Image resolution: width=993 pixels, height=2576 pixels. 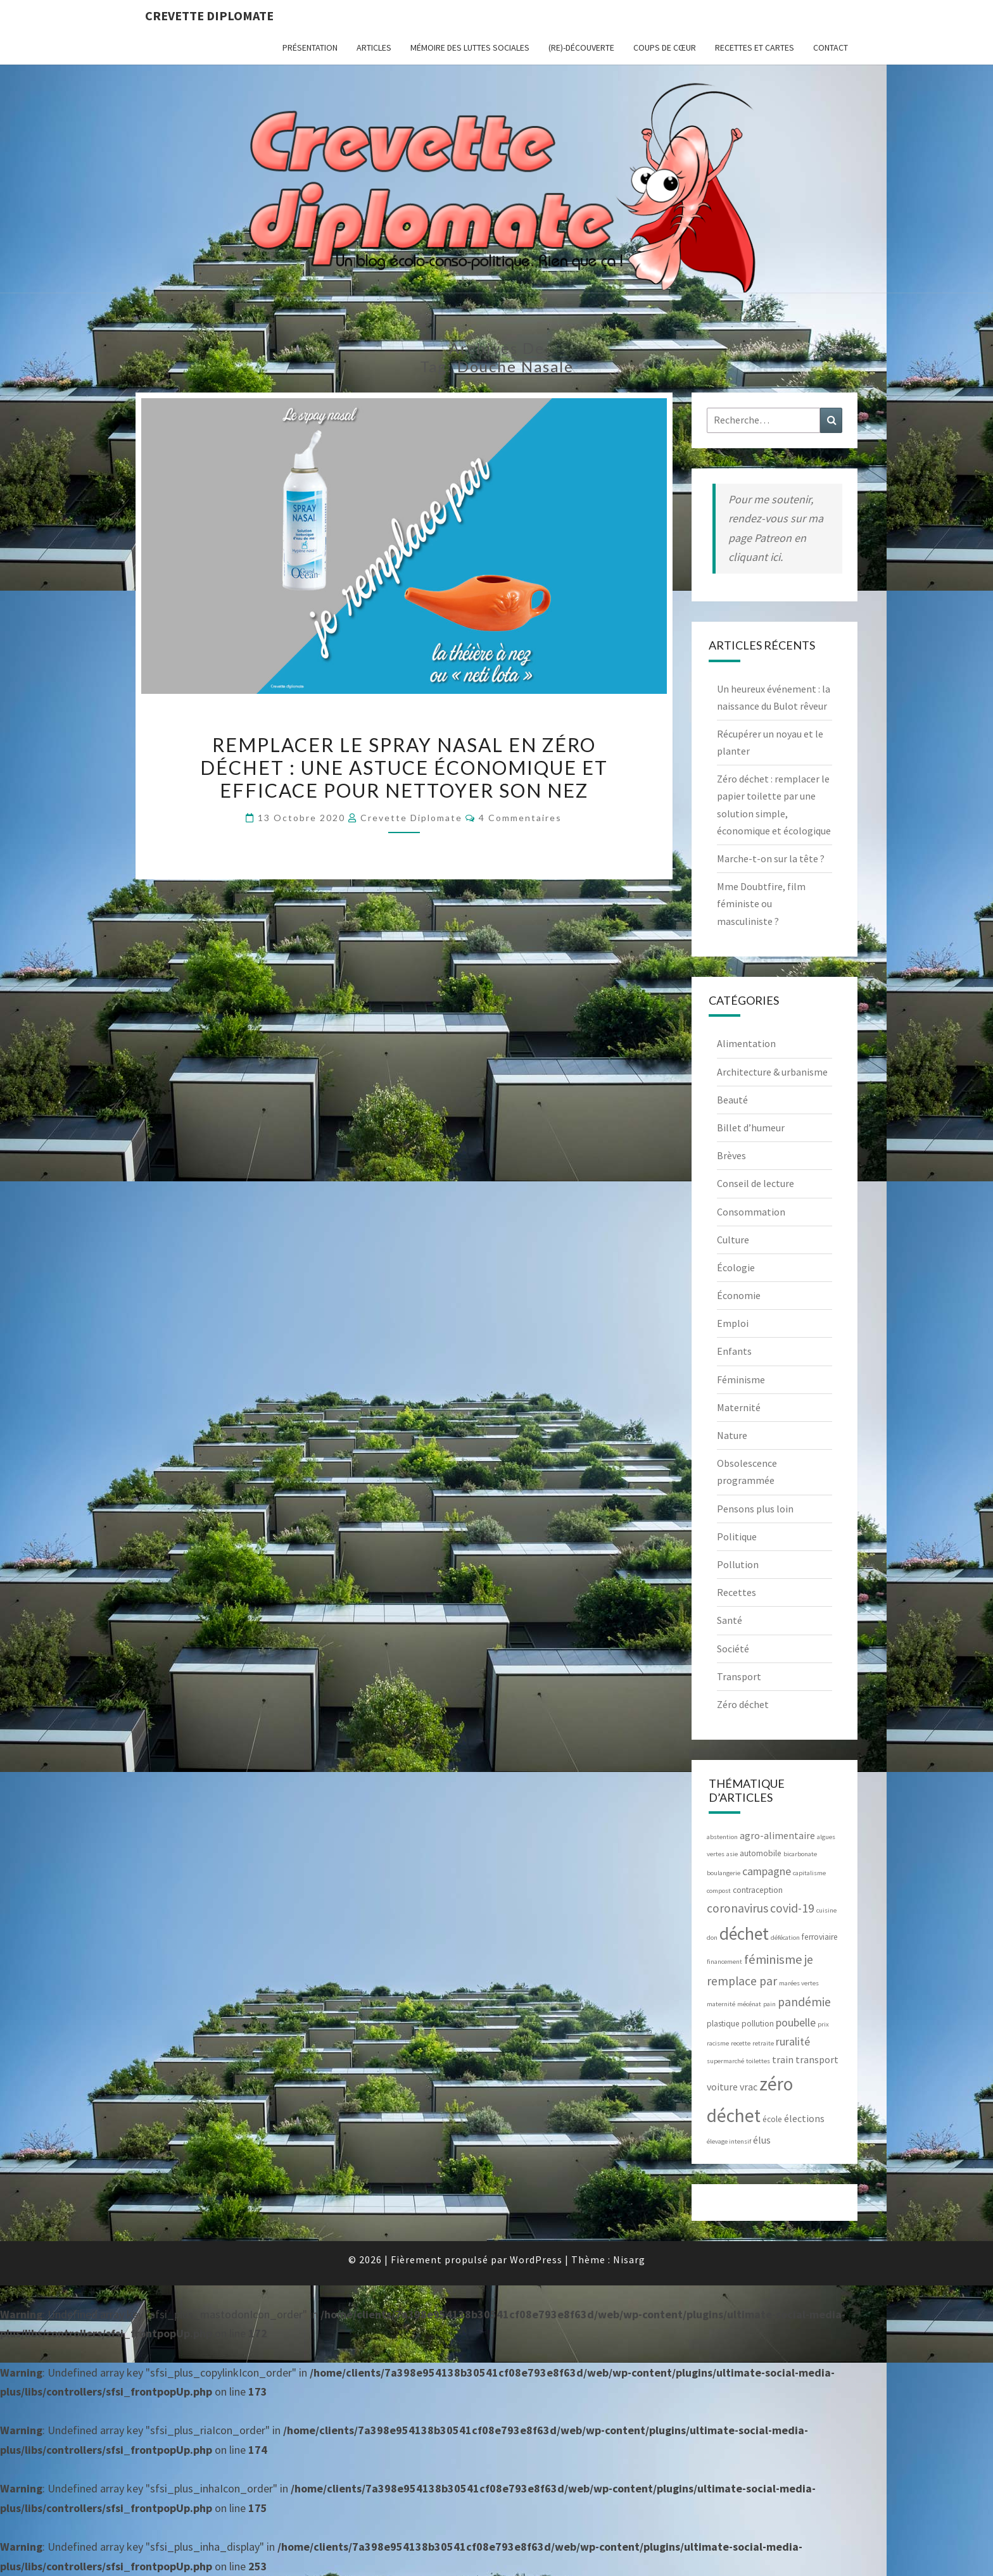 What do you see at coordinates (721, 2004) in the screenshot?
I see `maternité [maternité (2 éléments)]` at bounding box center [721, 2004].